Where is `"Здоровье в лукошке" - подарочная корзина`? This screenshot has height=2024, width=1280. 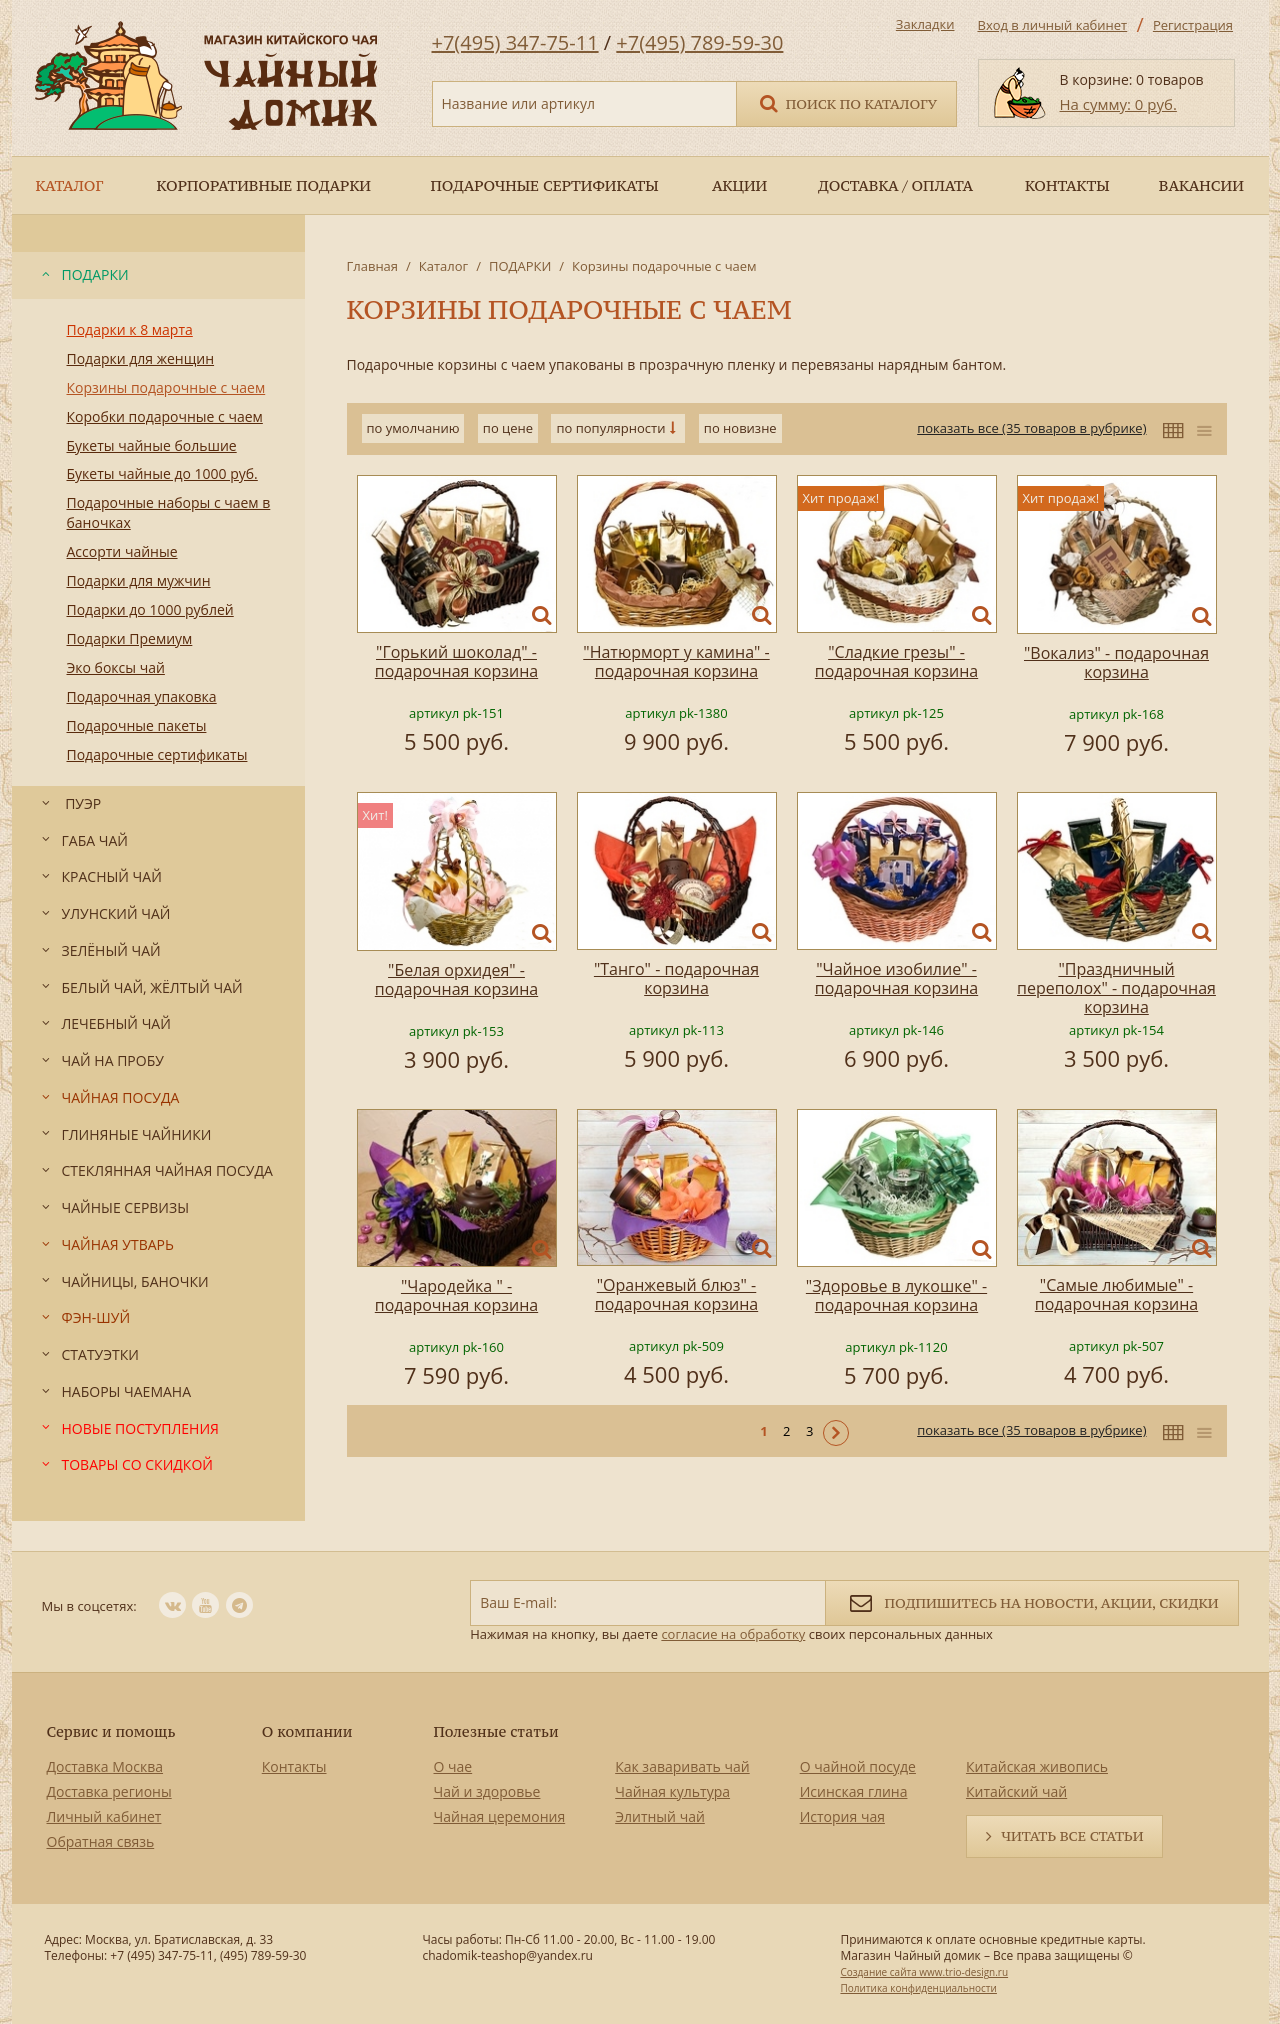
"Здоровье в лукошке" - подарочная корзина is located at coordinates (896, 1295).